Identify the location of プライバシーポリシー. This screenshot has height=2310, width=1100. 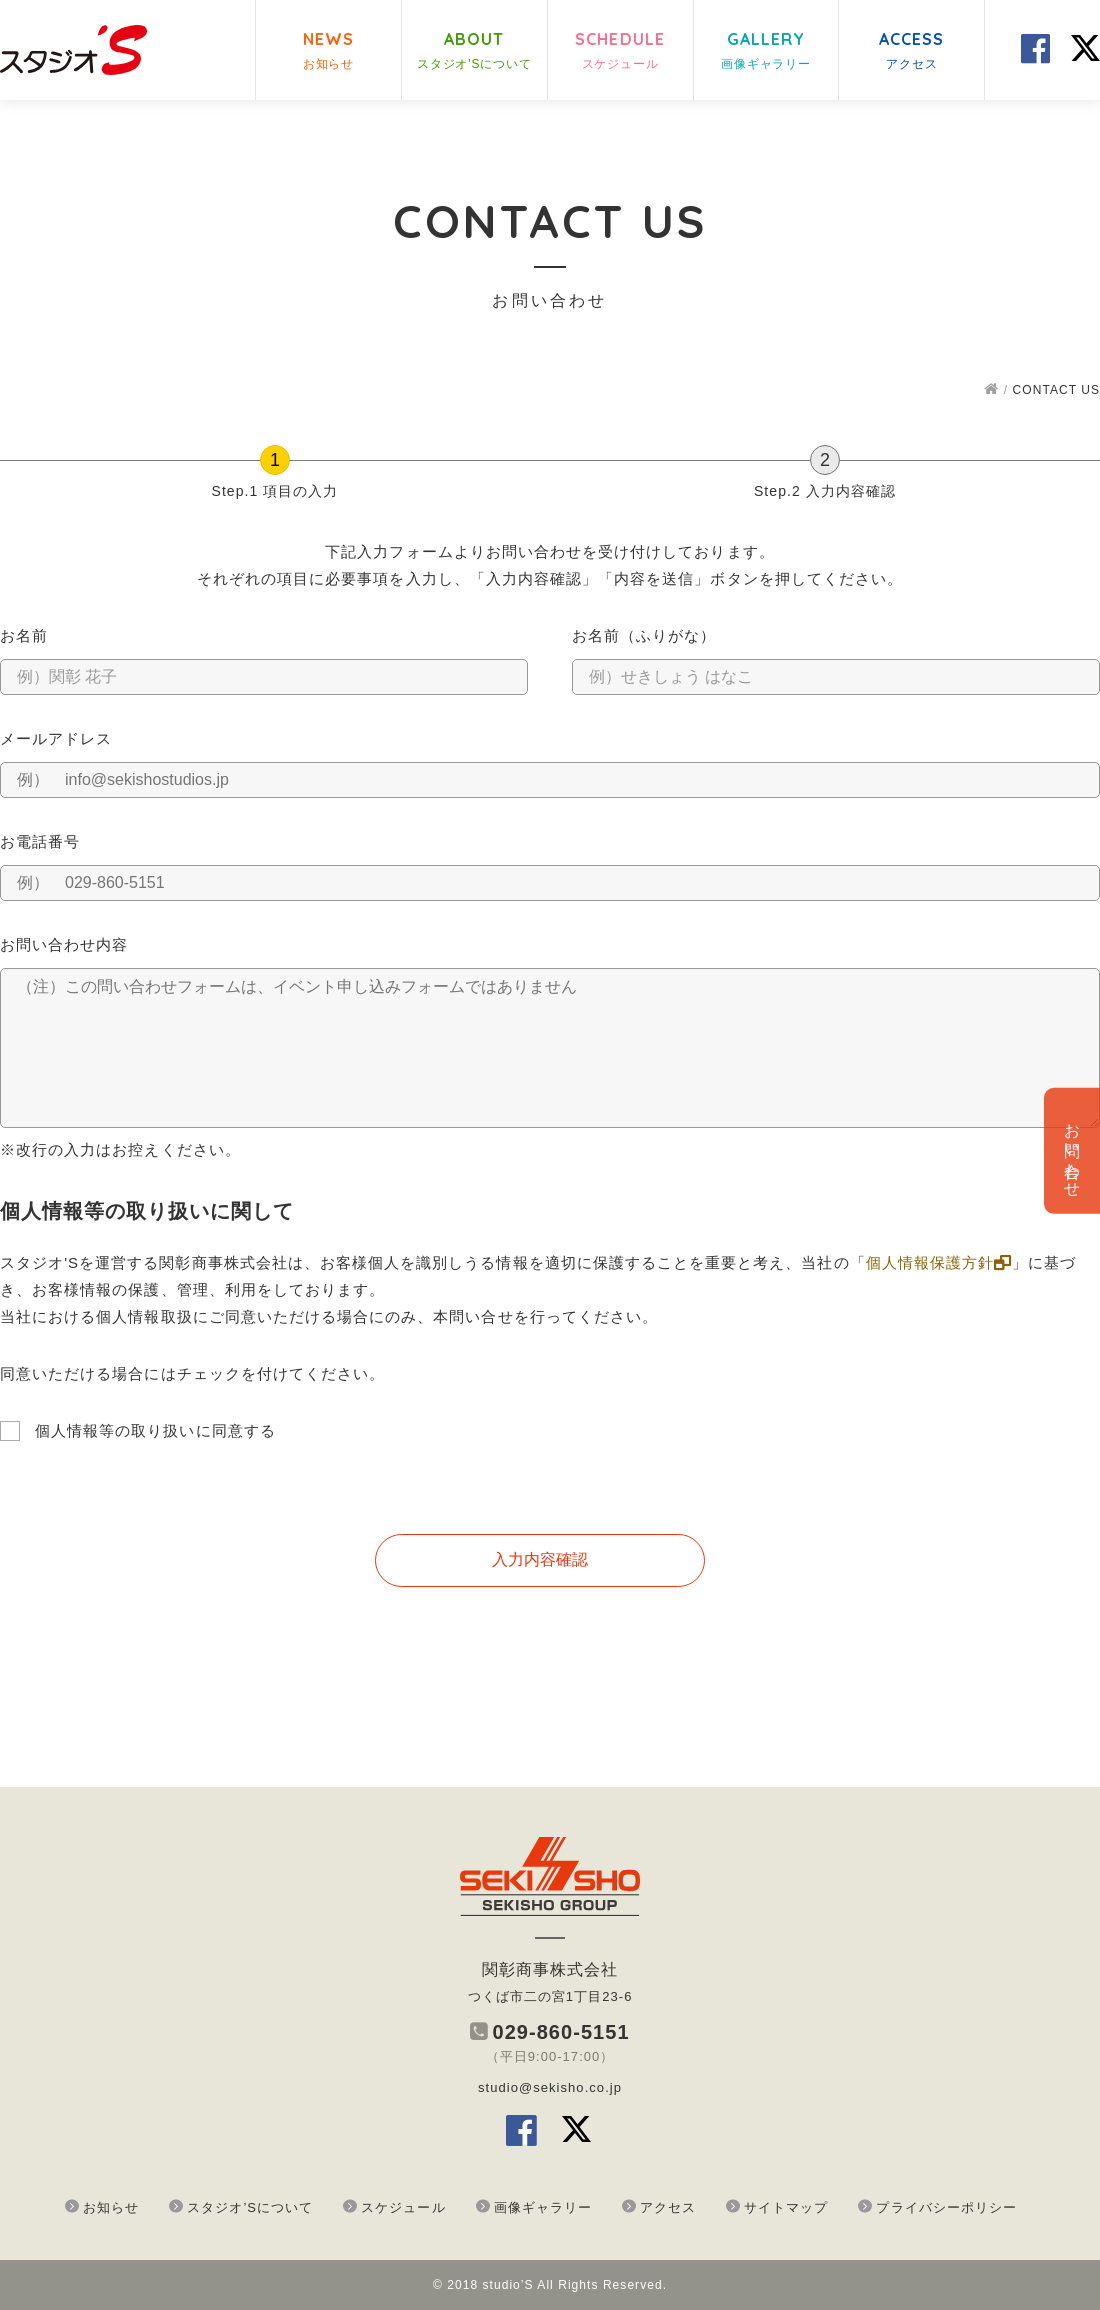
(946, 2207).